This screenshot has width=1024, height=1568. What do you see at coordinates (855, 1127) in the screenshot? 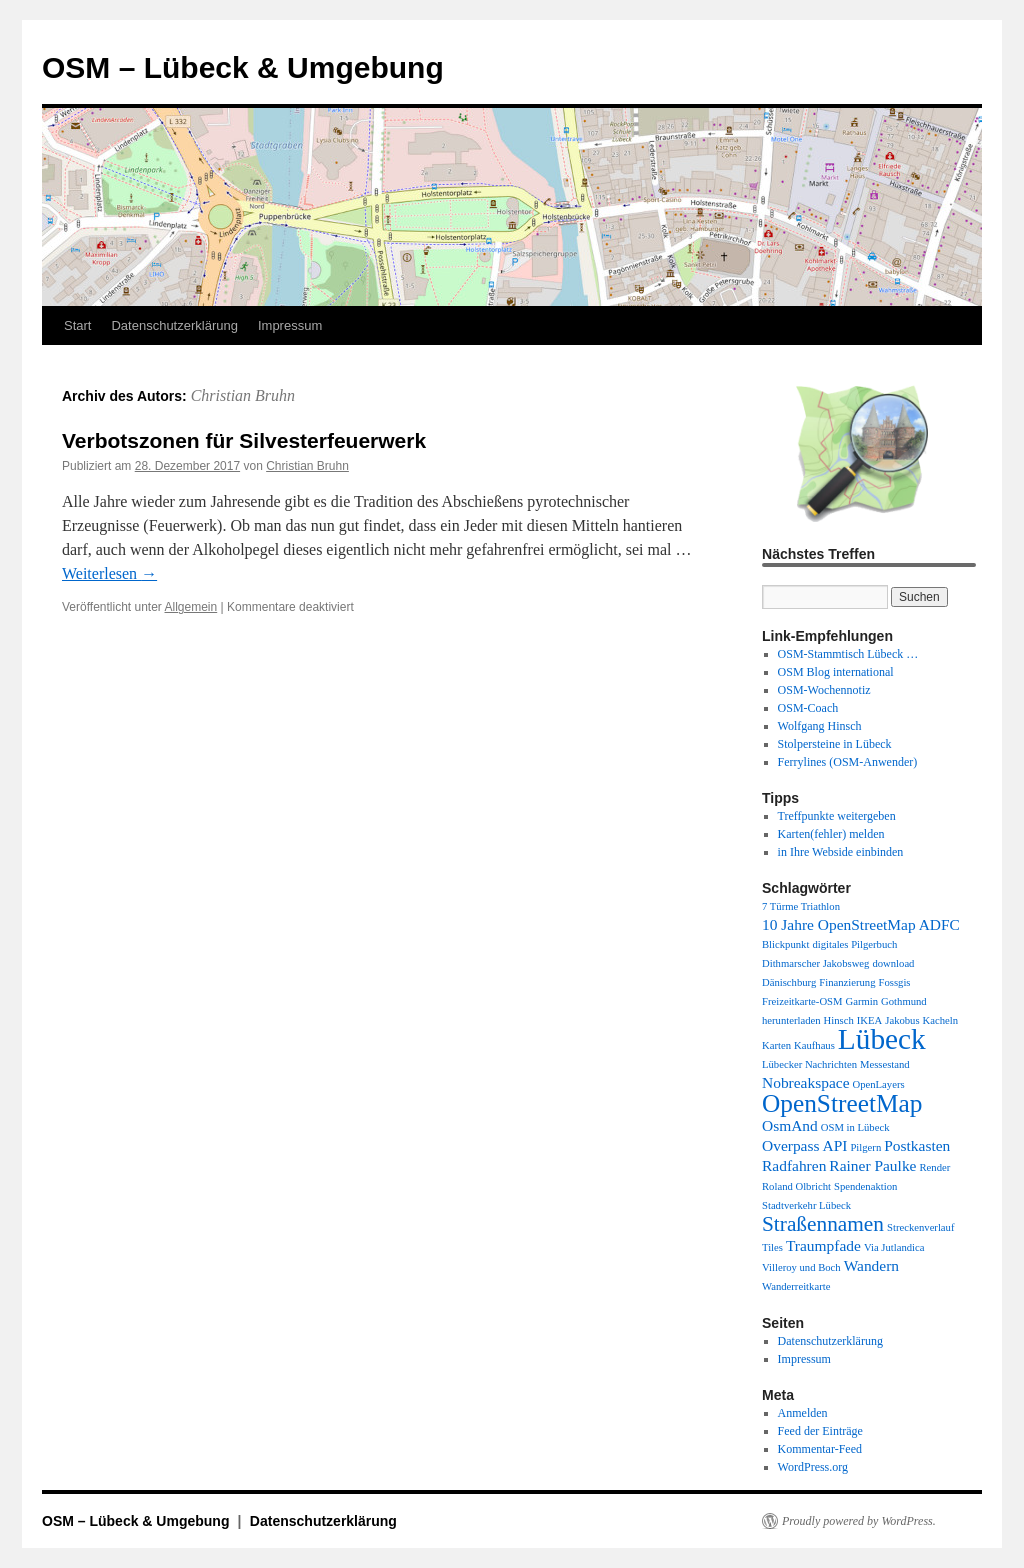
I see `OSM in Lübeck [OSM in Lübeck (1 Eintrag)]` at bounding box center [855, 1127].